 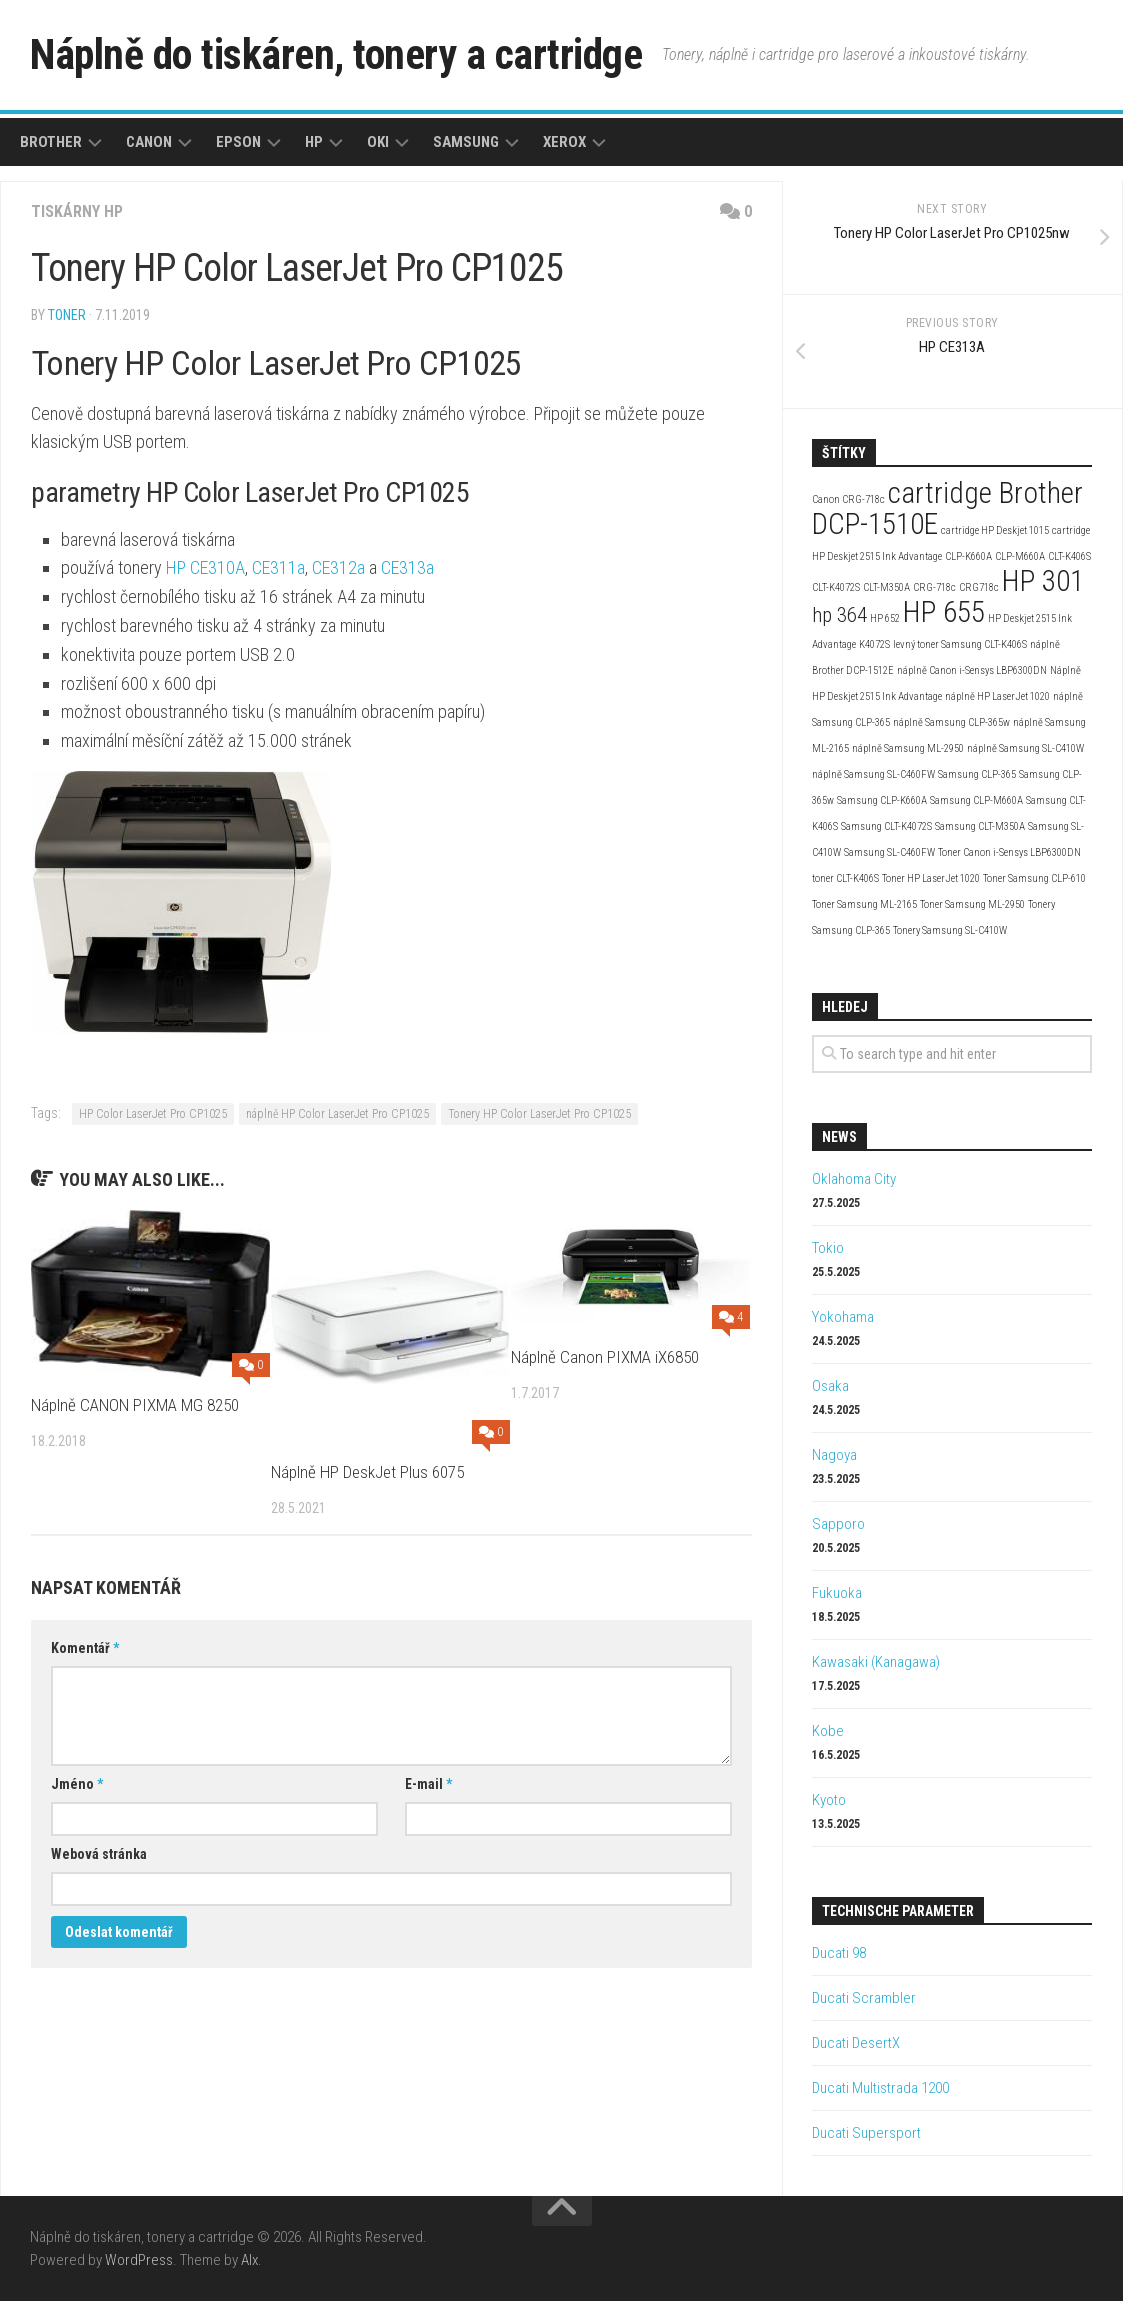 I want to click on Náplně CANON PIXMA MG 8250, so click(x=135, y=1405).